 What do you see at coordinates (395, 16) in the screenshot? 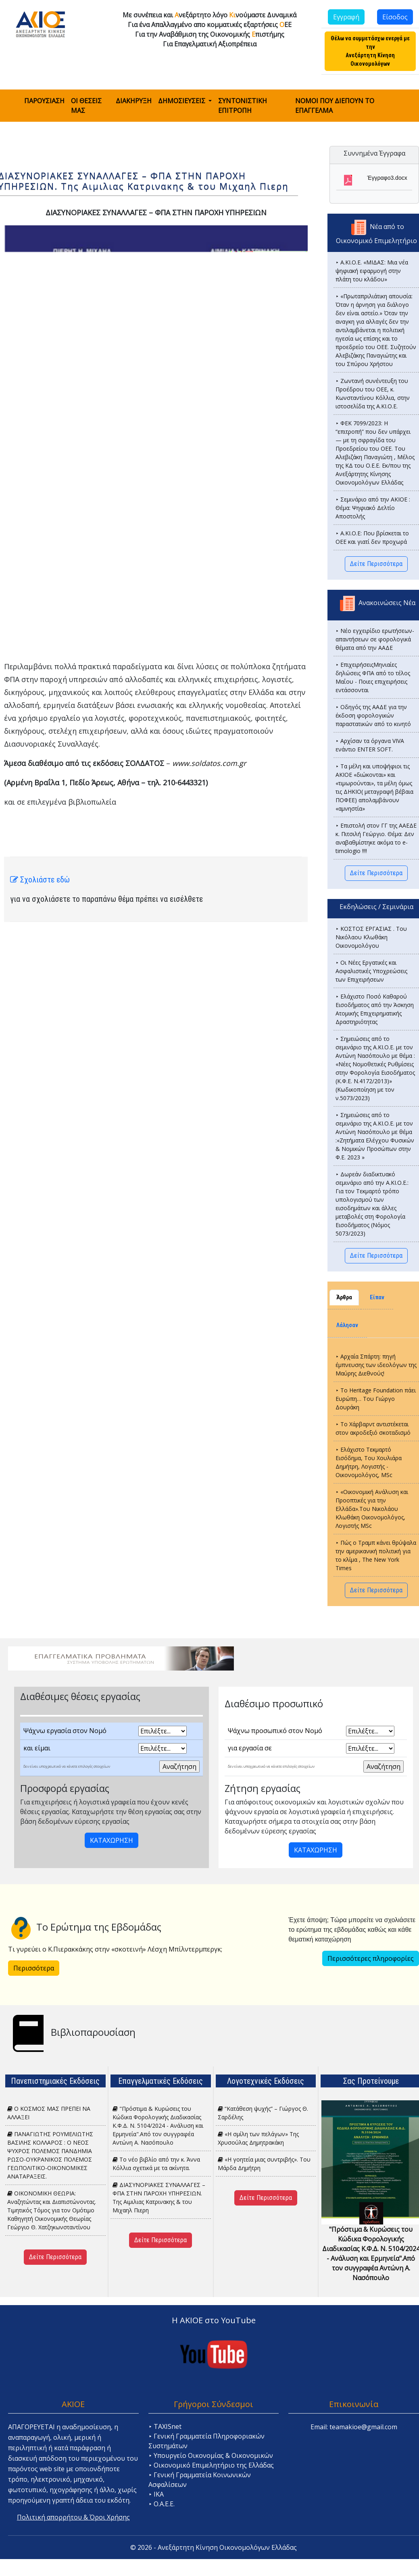
I see `Είσοδος` at bounding box center [395, 16].